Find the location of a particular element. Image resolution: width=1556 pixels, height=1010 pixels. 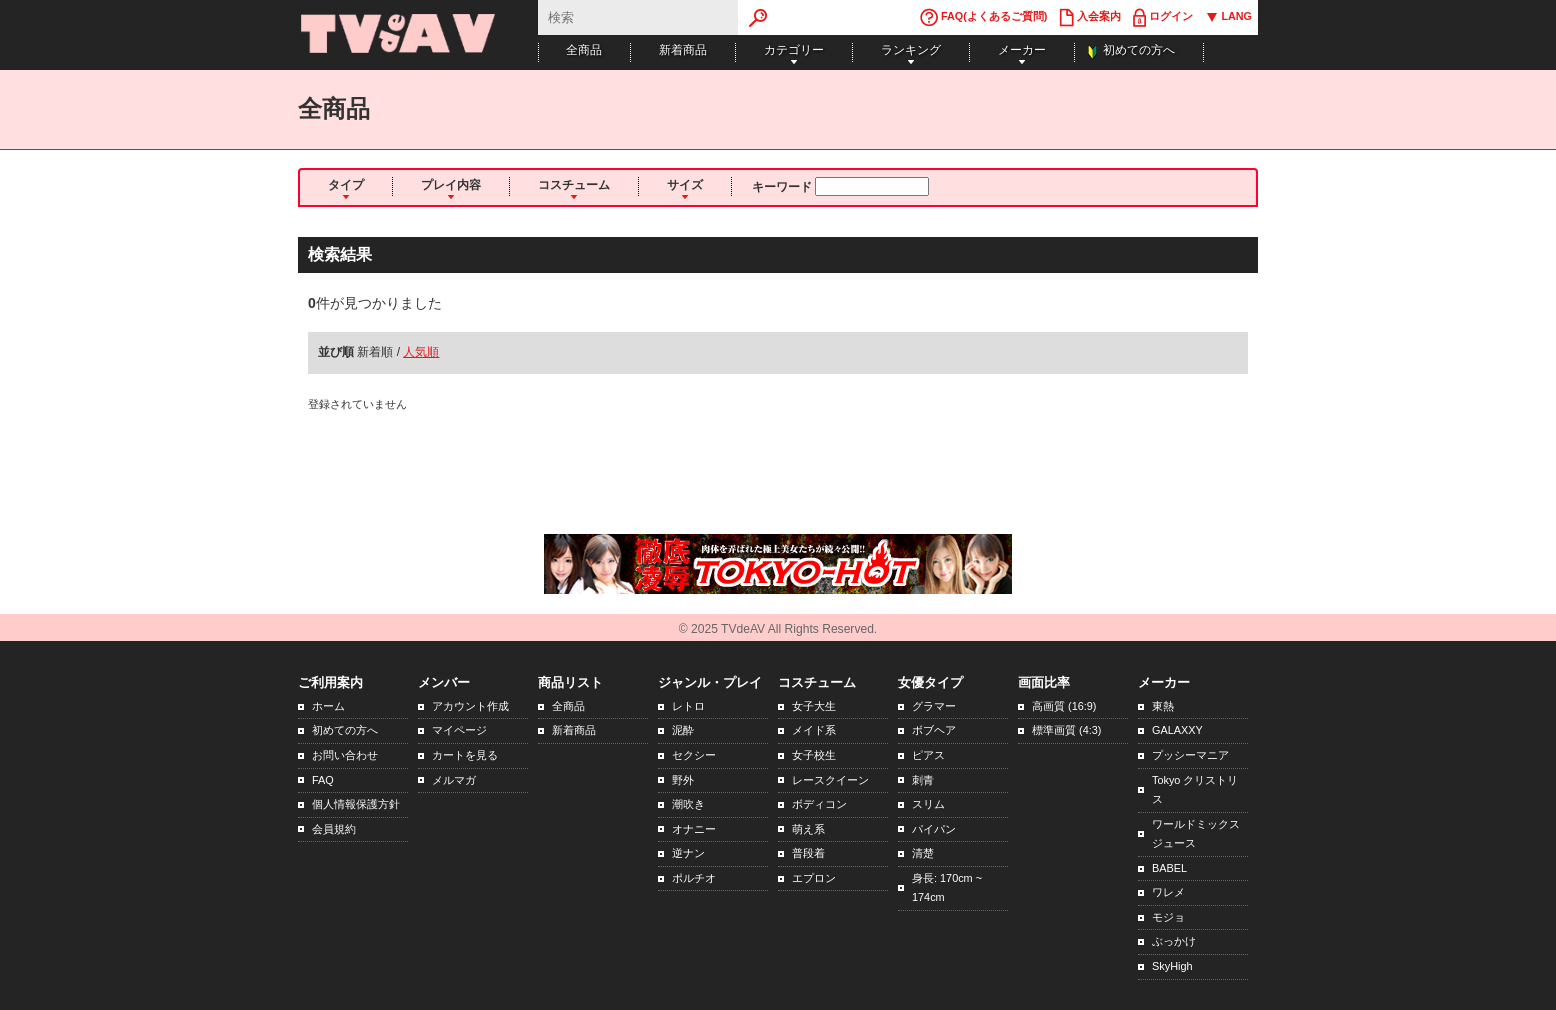

人気順 is located at coordinates (421, 352).